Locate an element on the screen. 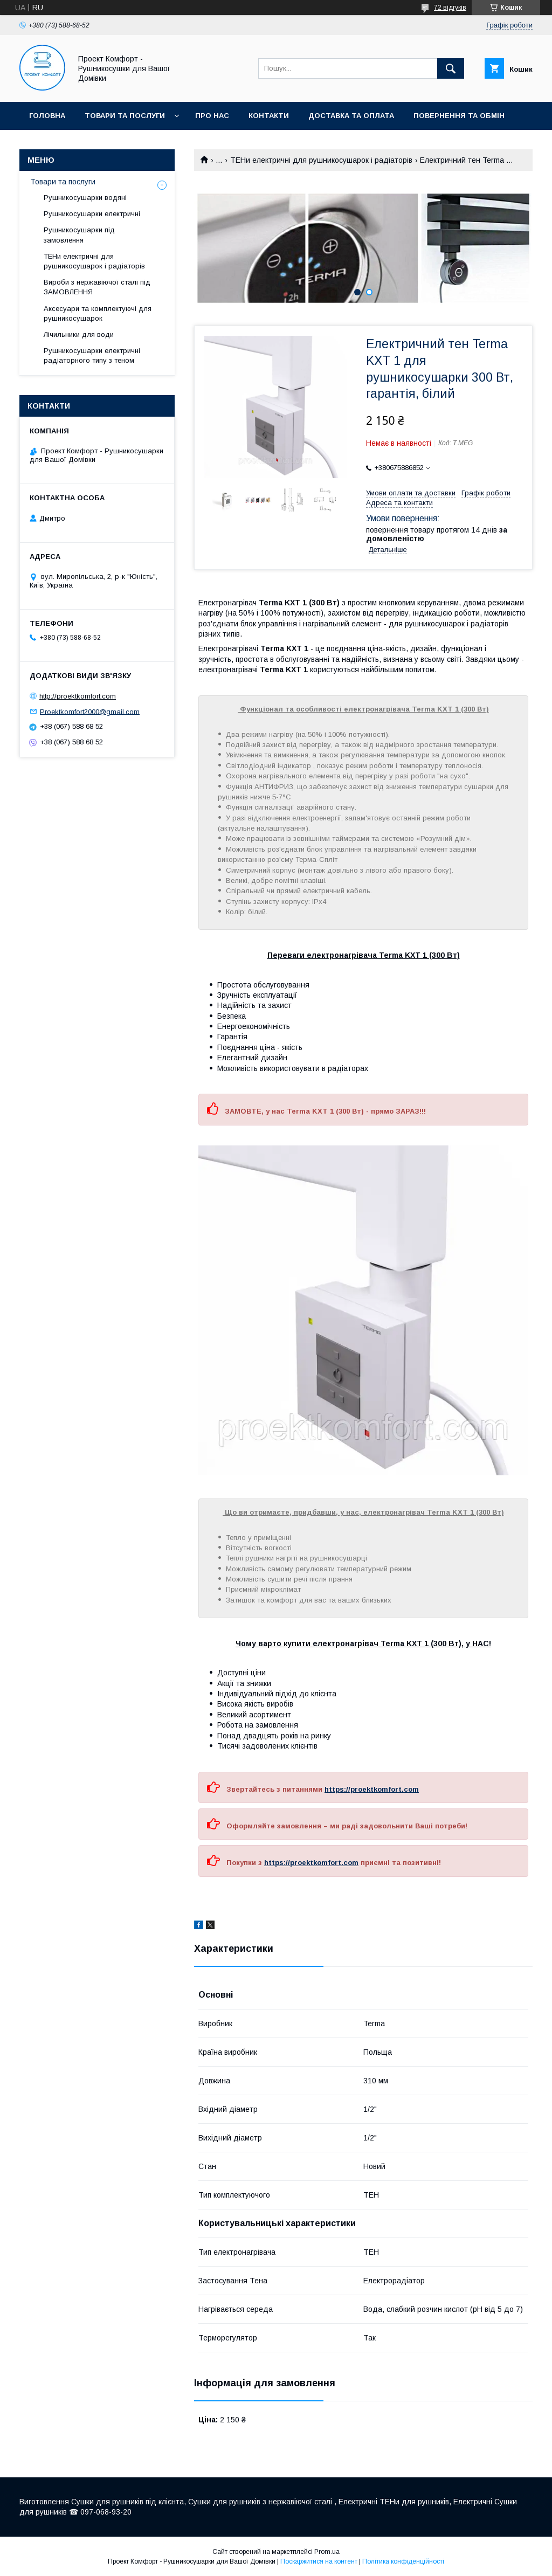  Рушникосушарки електричні радіаторного типу з теном is located at coordinates (92, 355).